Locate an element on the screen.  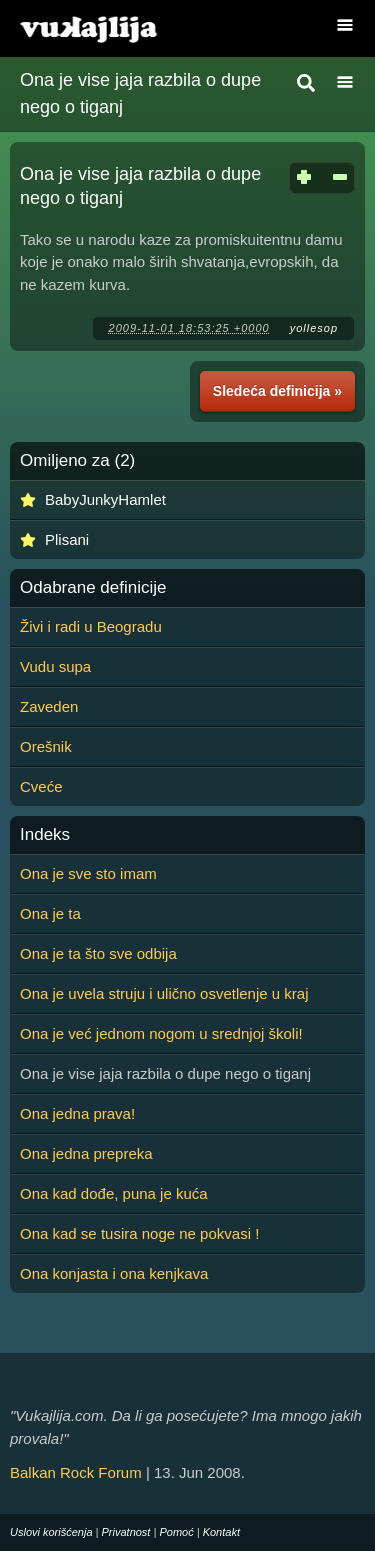
Ona je ta is located at coordinates (50, 913).